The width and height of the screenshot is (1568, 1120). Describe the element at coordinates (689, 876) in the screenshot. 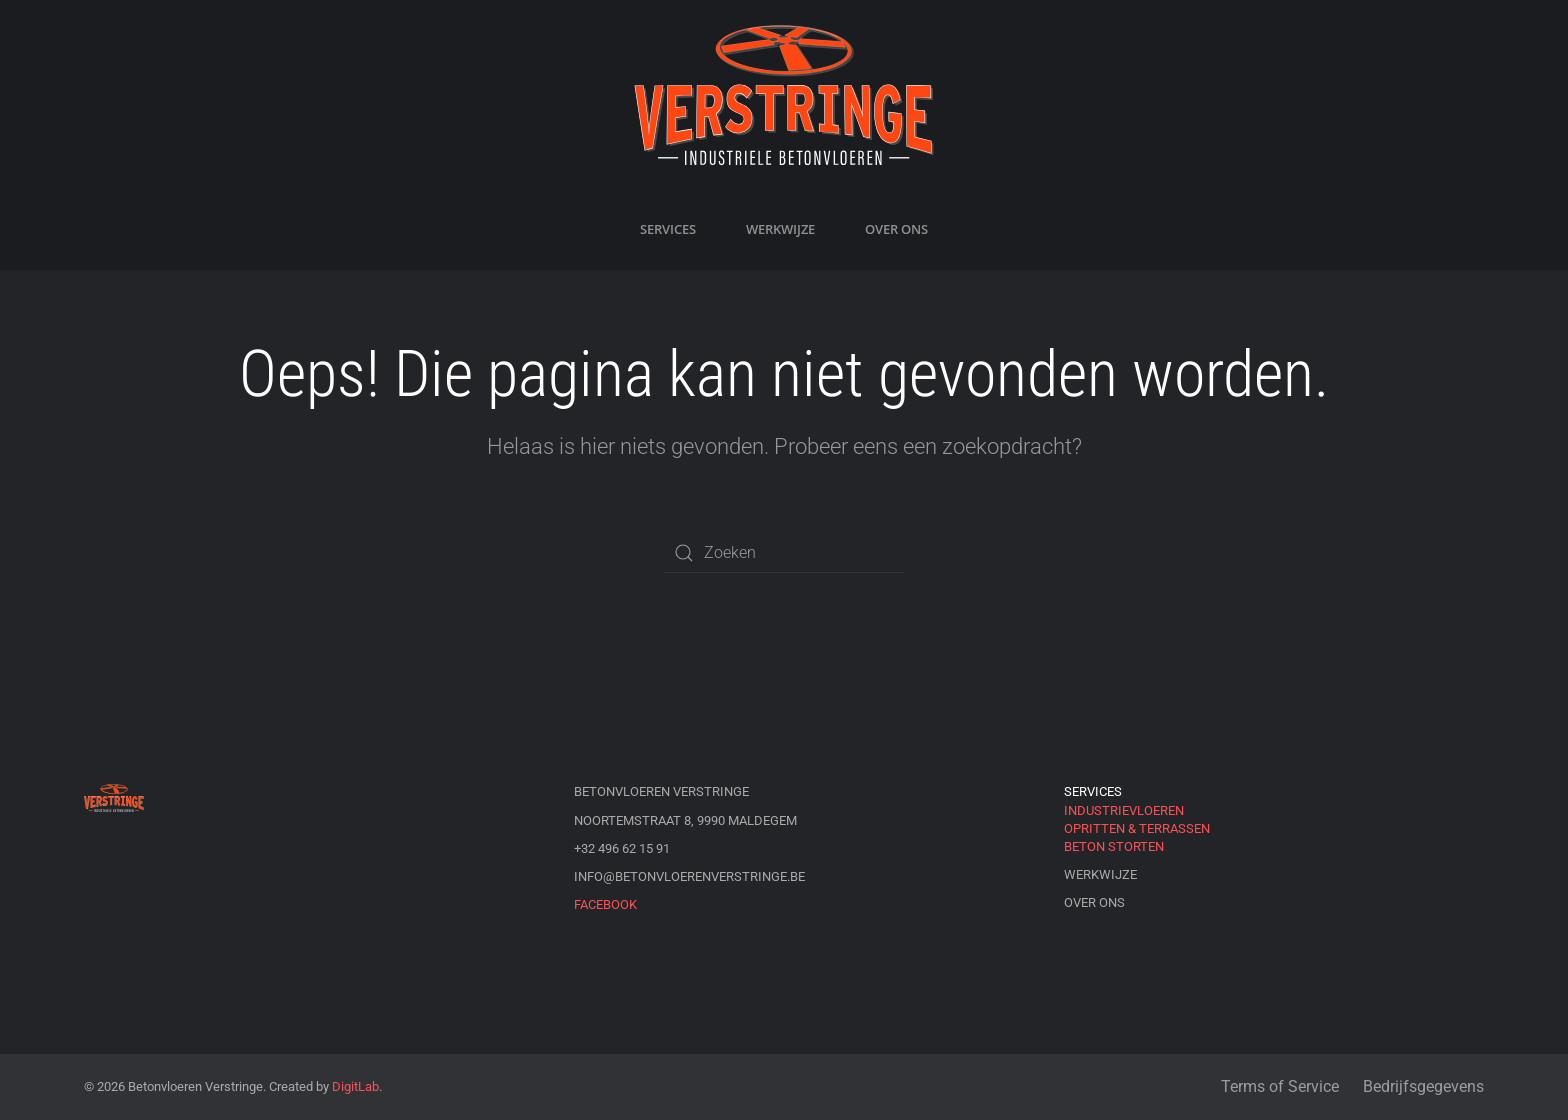

I see `info@betonvloerenverstringe.be` at that location.